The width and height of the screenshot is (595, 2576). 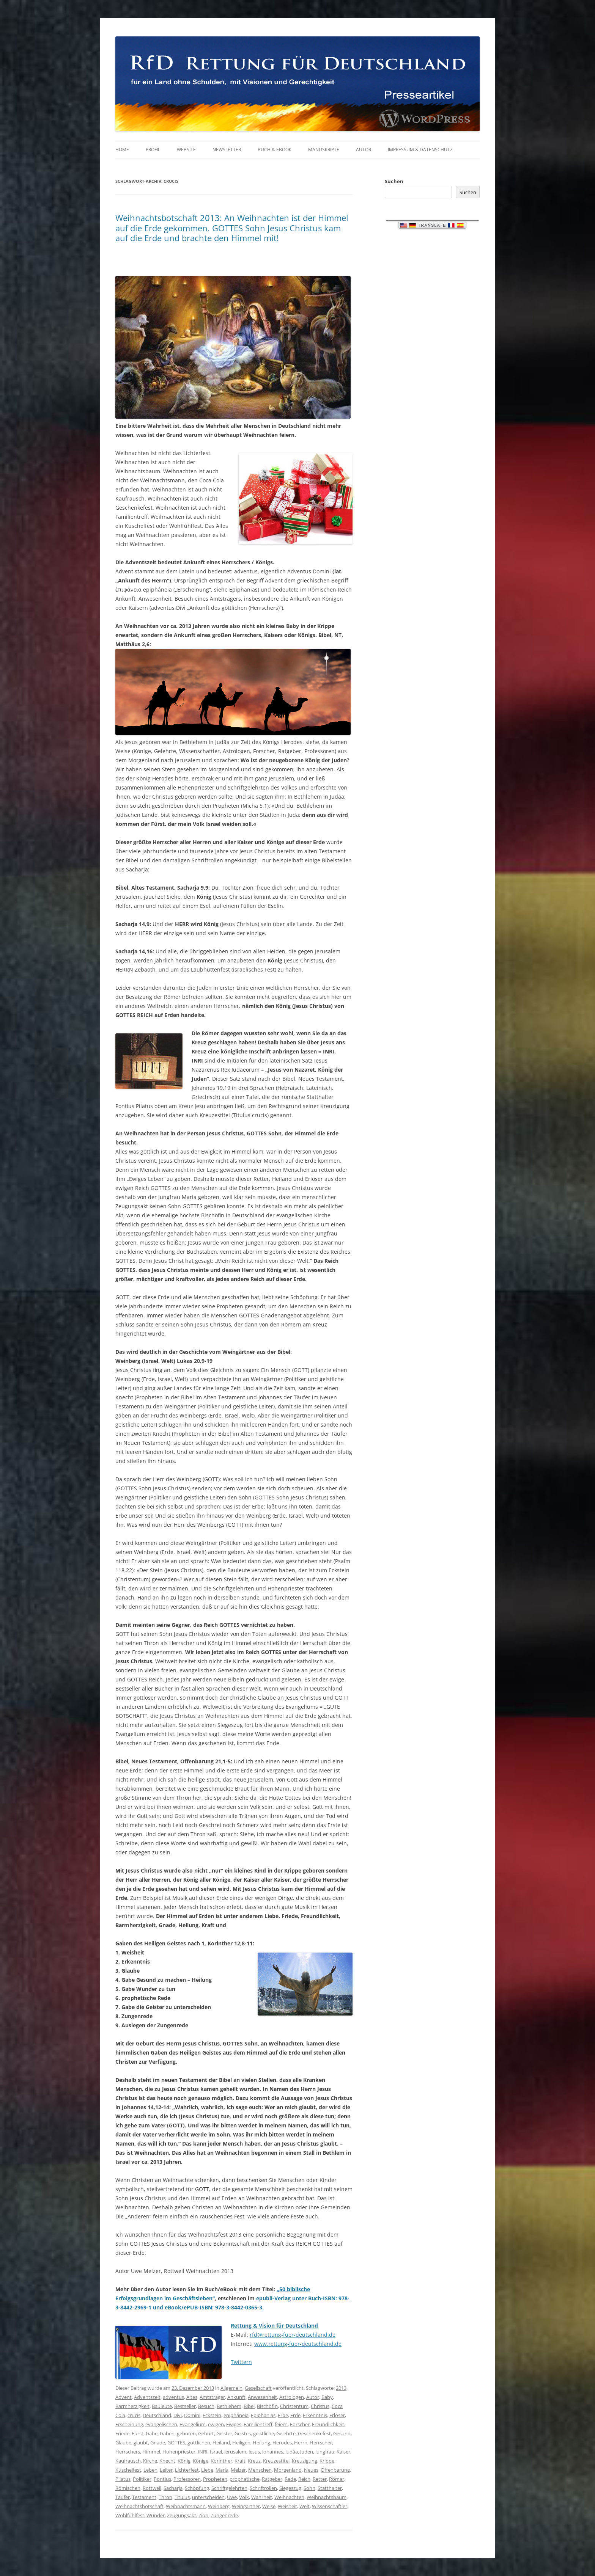 What do you see at coordinates (263, 2415) in the screenshot?
I see `Epiphanias` at bounding box center [263, 2415].